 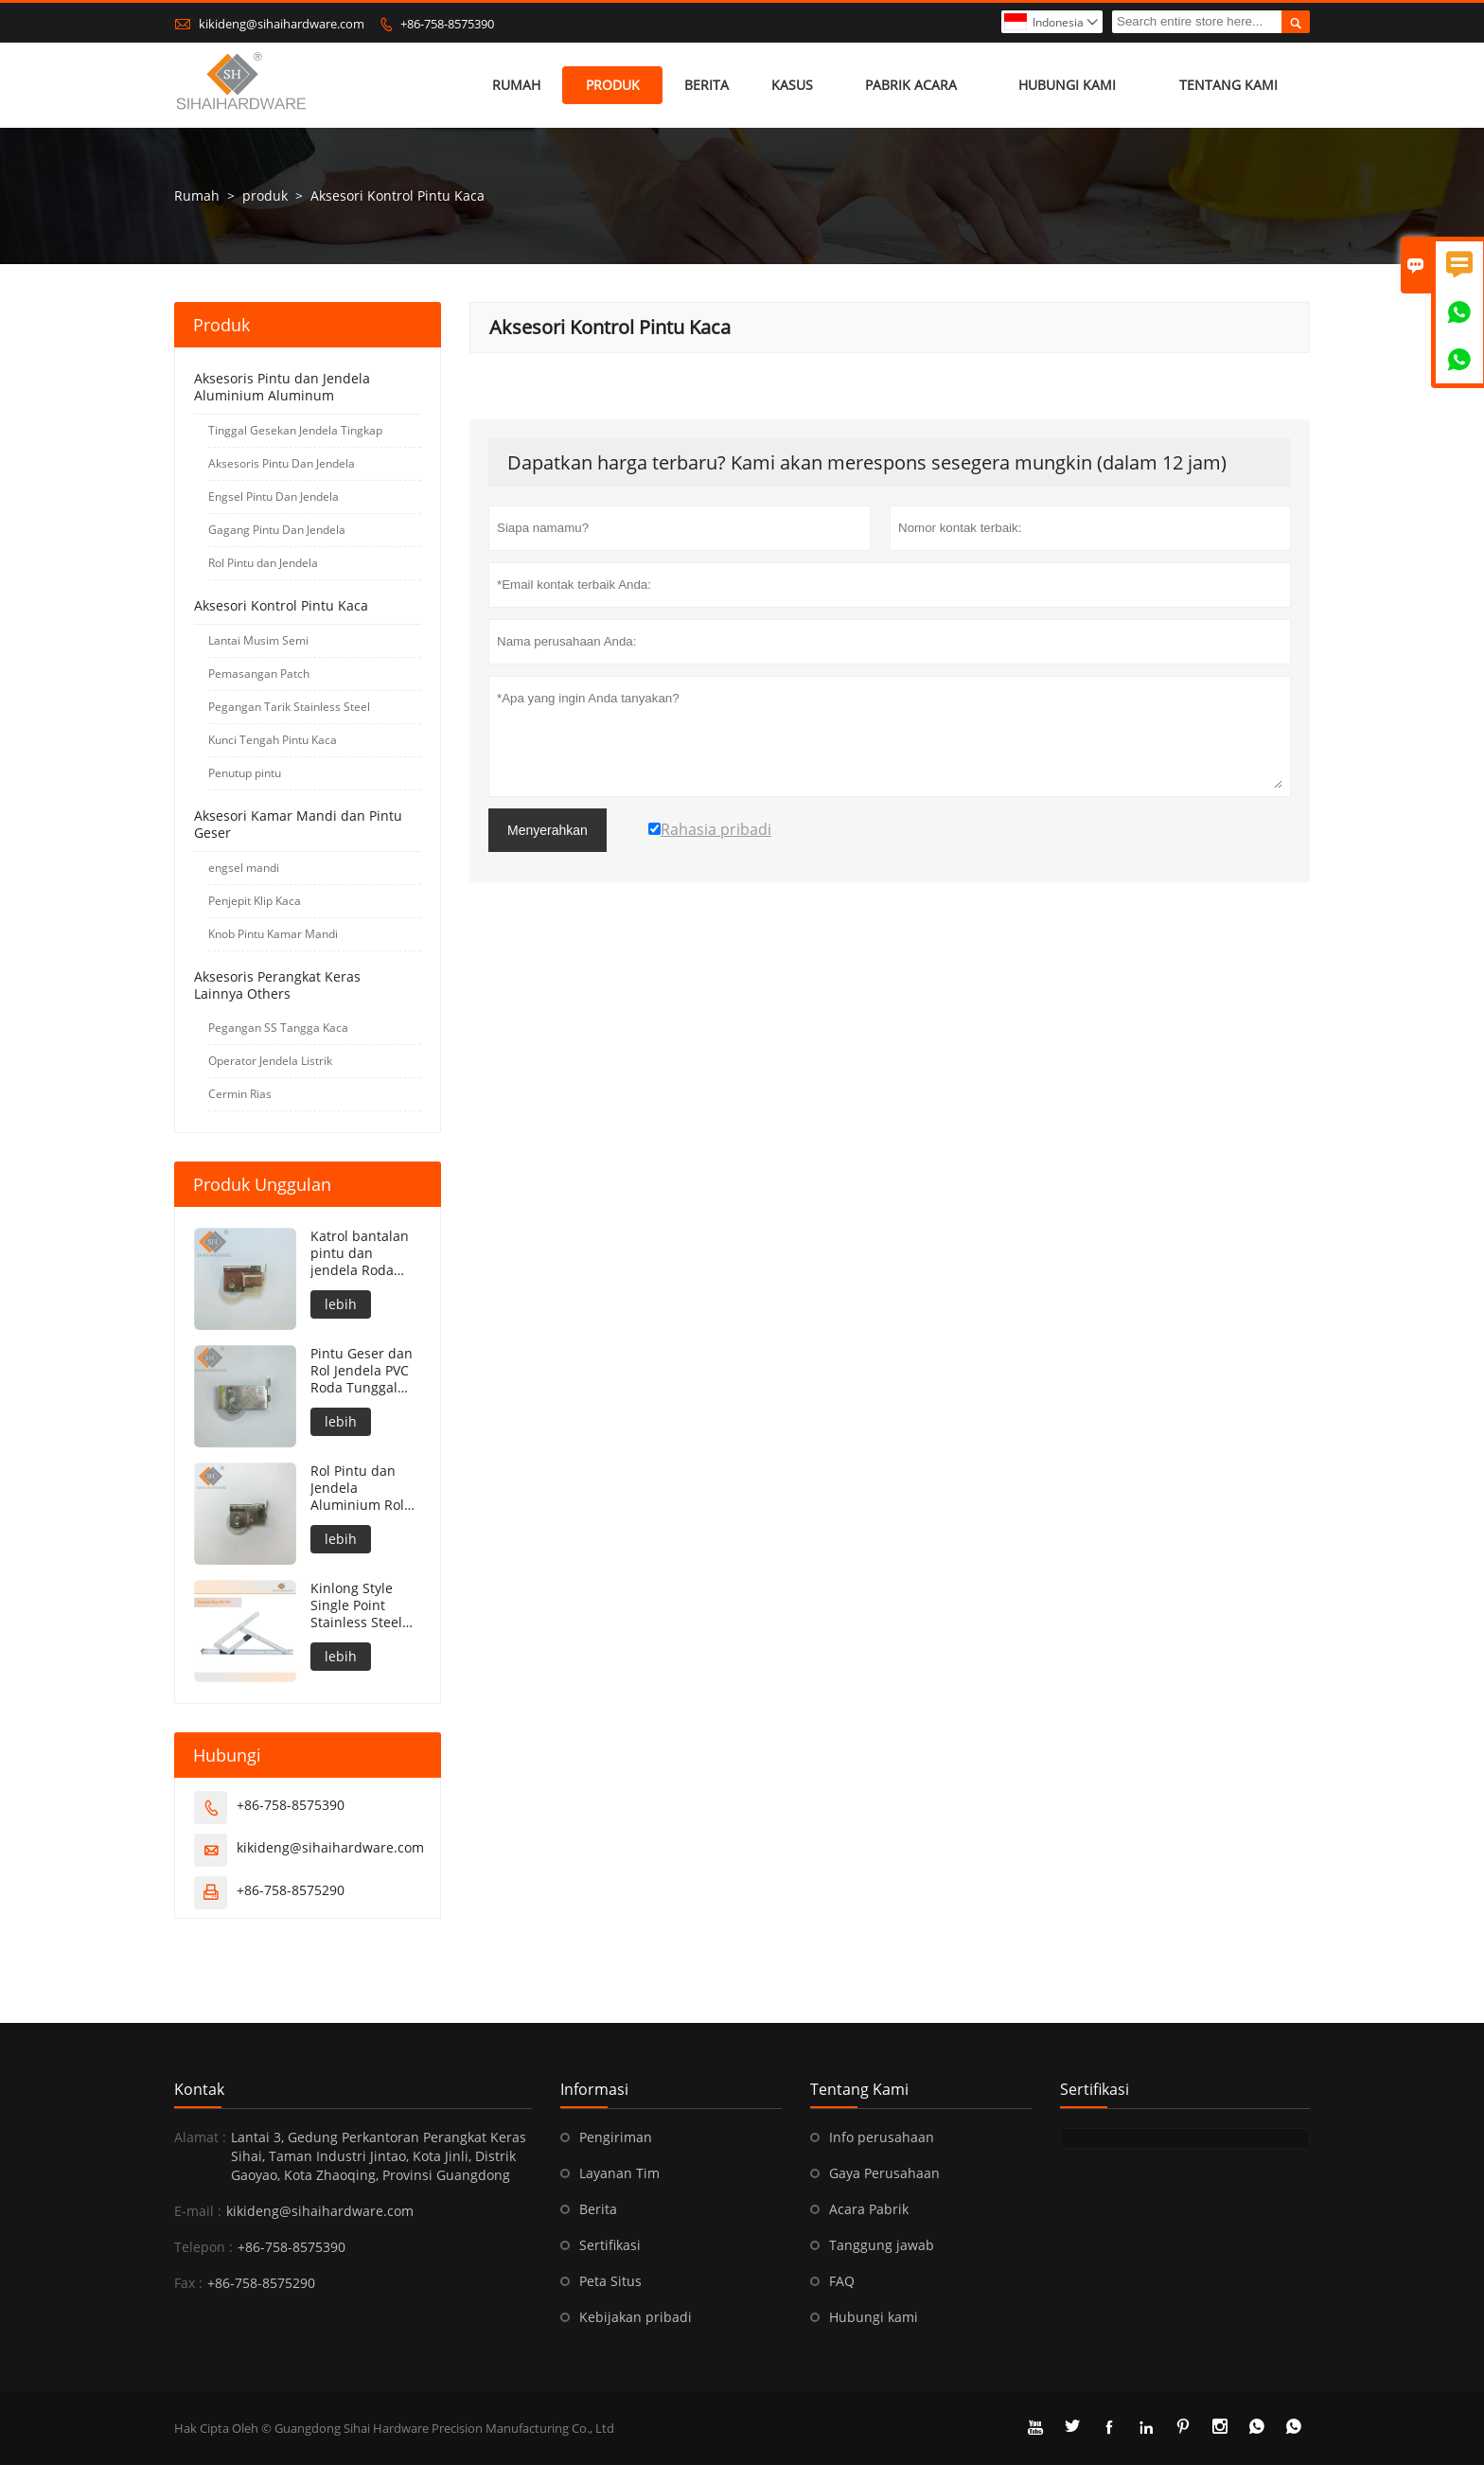 What do you see at coordinates (881, 2137) in the screenshot?
I see `Info perusahaan` at bounding box center [881, 2137].